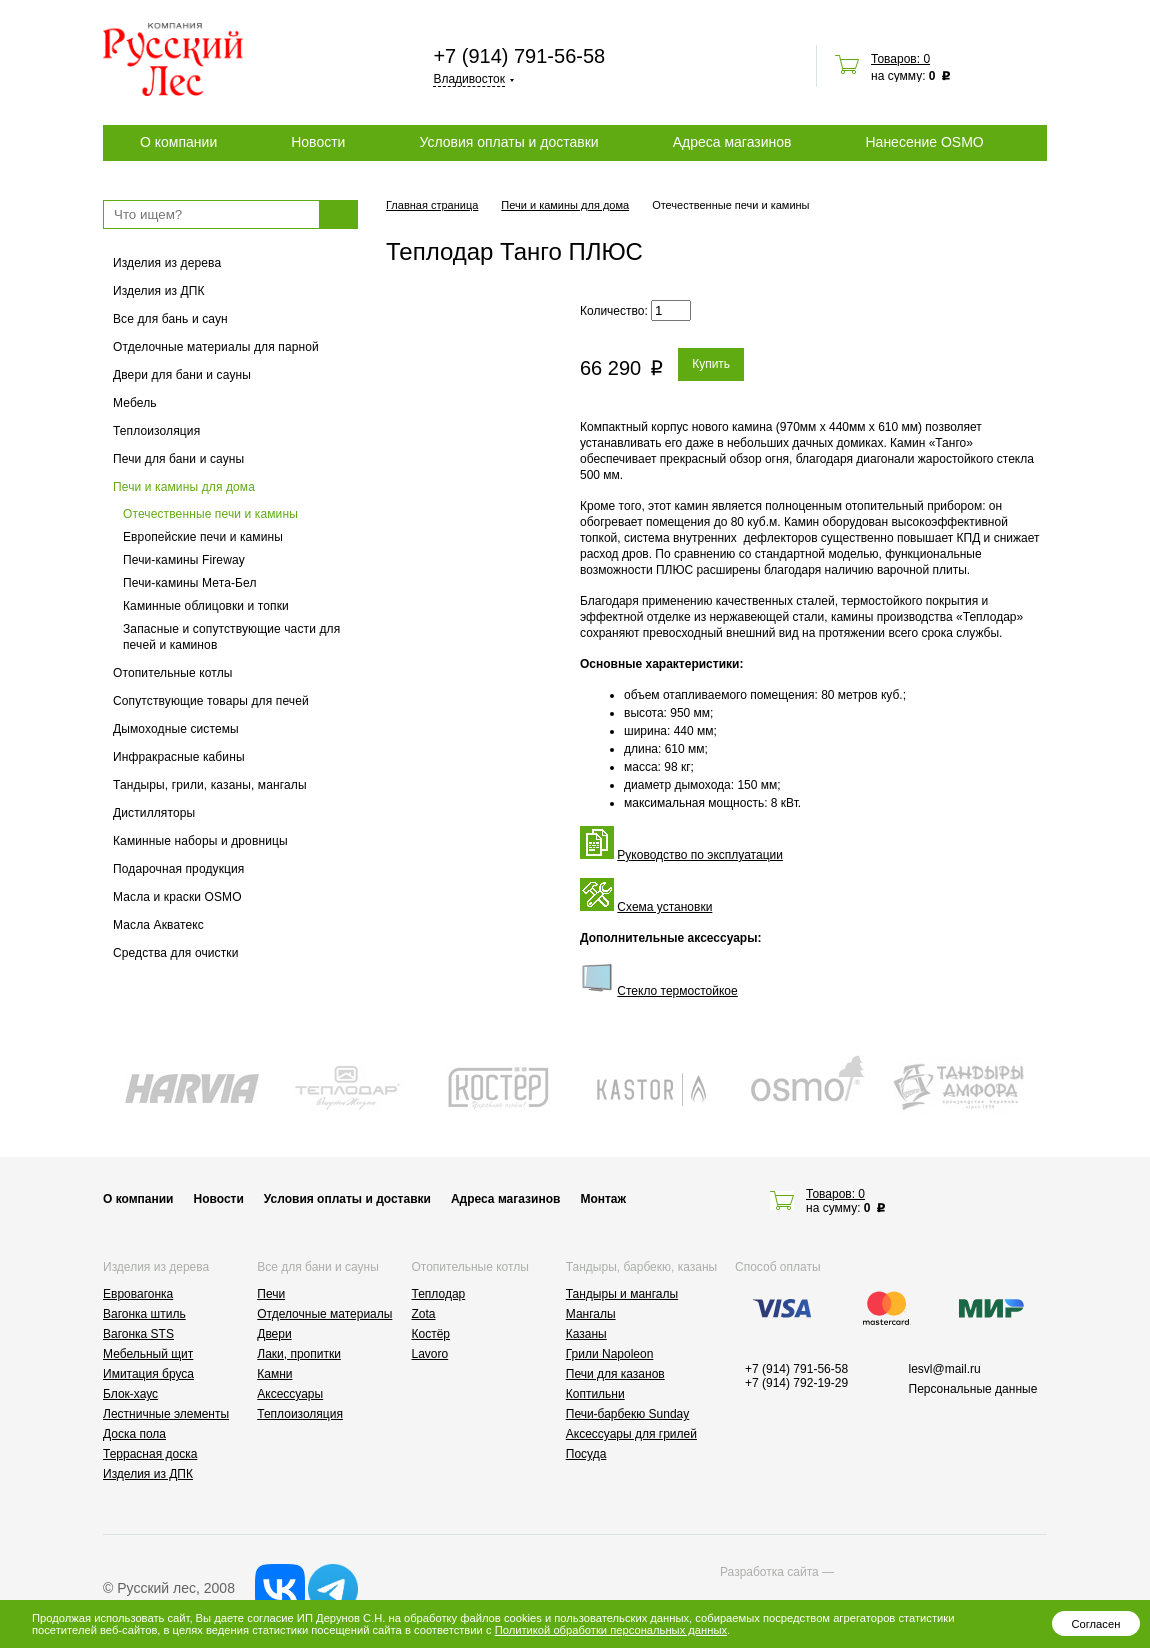  Describe the element at coordinates (711, 364) in the screenshot. I see `Купить` at that location.